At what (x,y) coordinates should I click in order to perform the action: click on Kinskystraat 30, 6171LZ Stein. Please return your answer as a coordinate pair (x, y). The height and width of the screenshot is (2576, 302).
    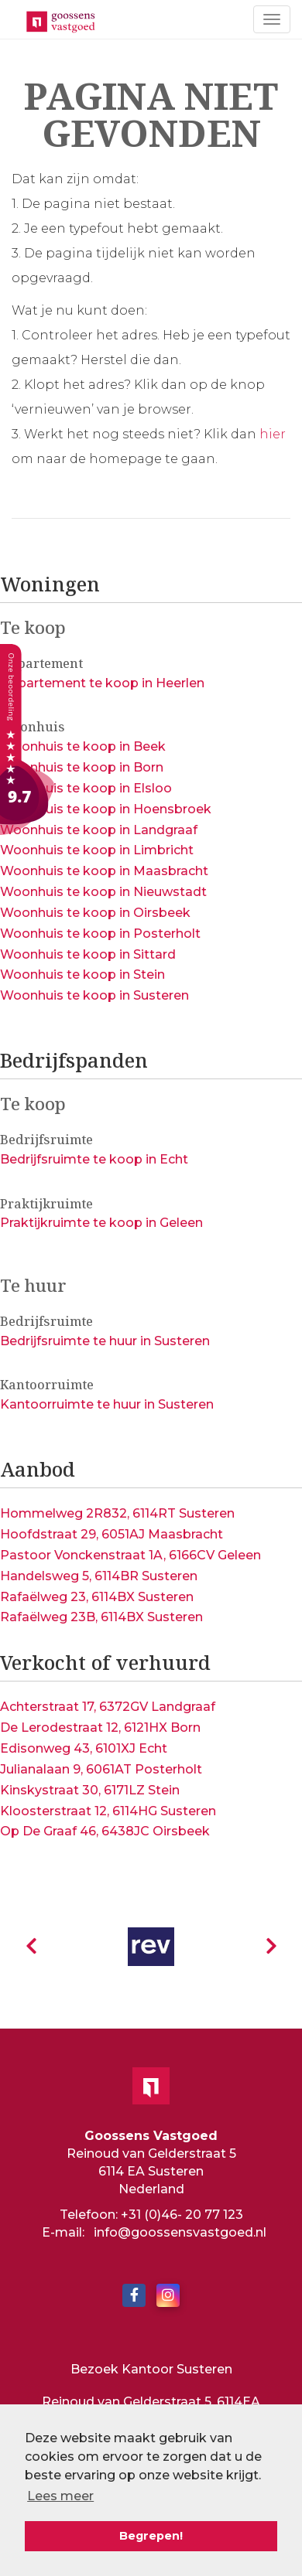
    Looking at the image, I should click on (90, 1790).